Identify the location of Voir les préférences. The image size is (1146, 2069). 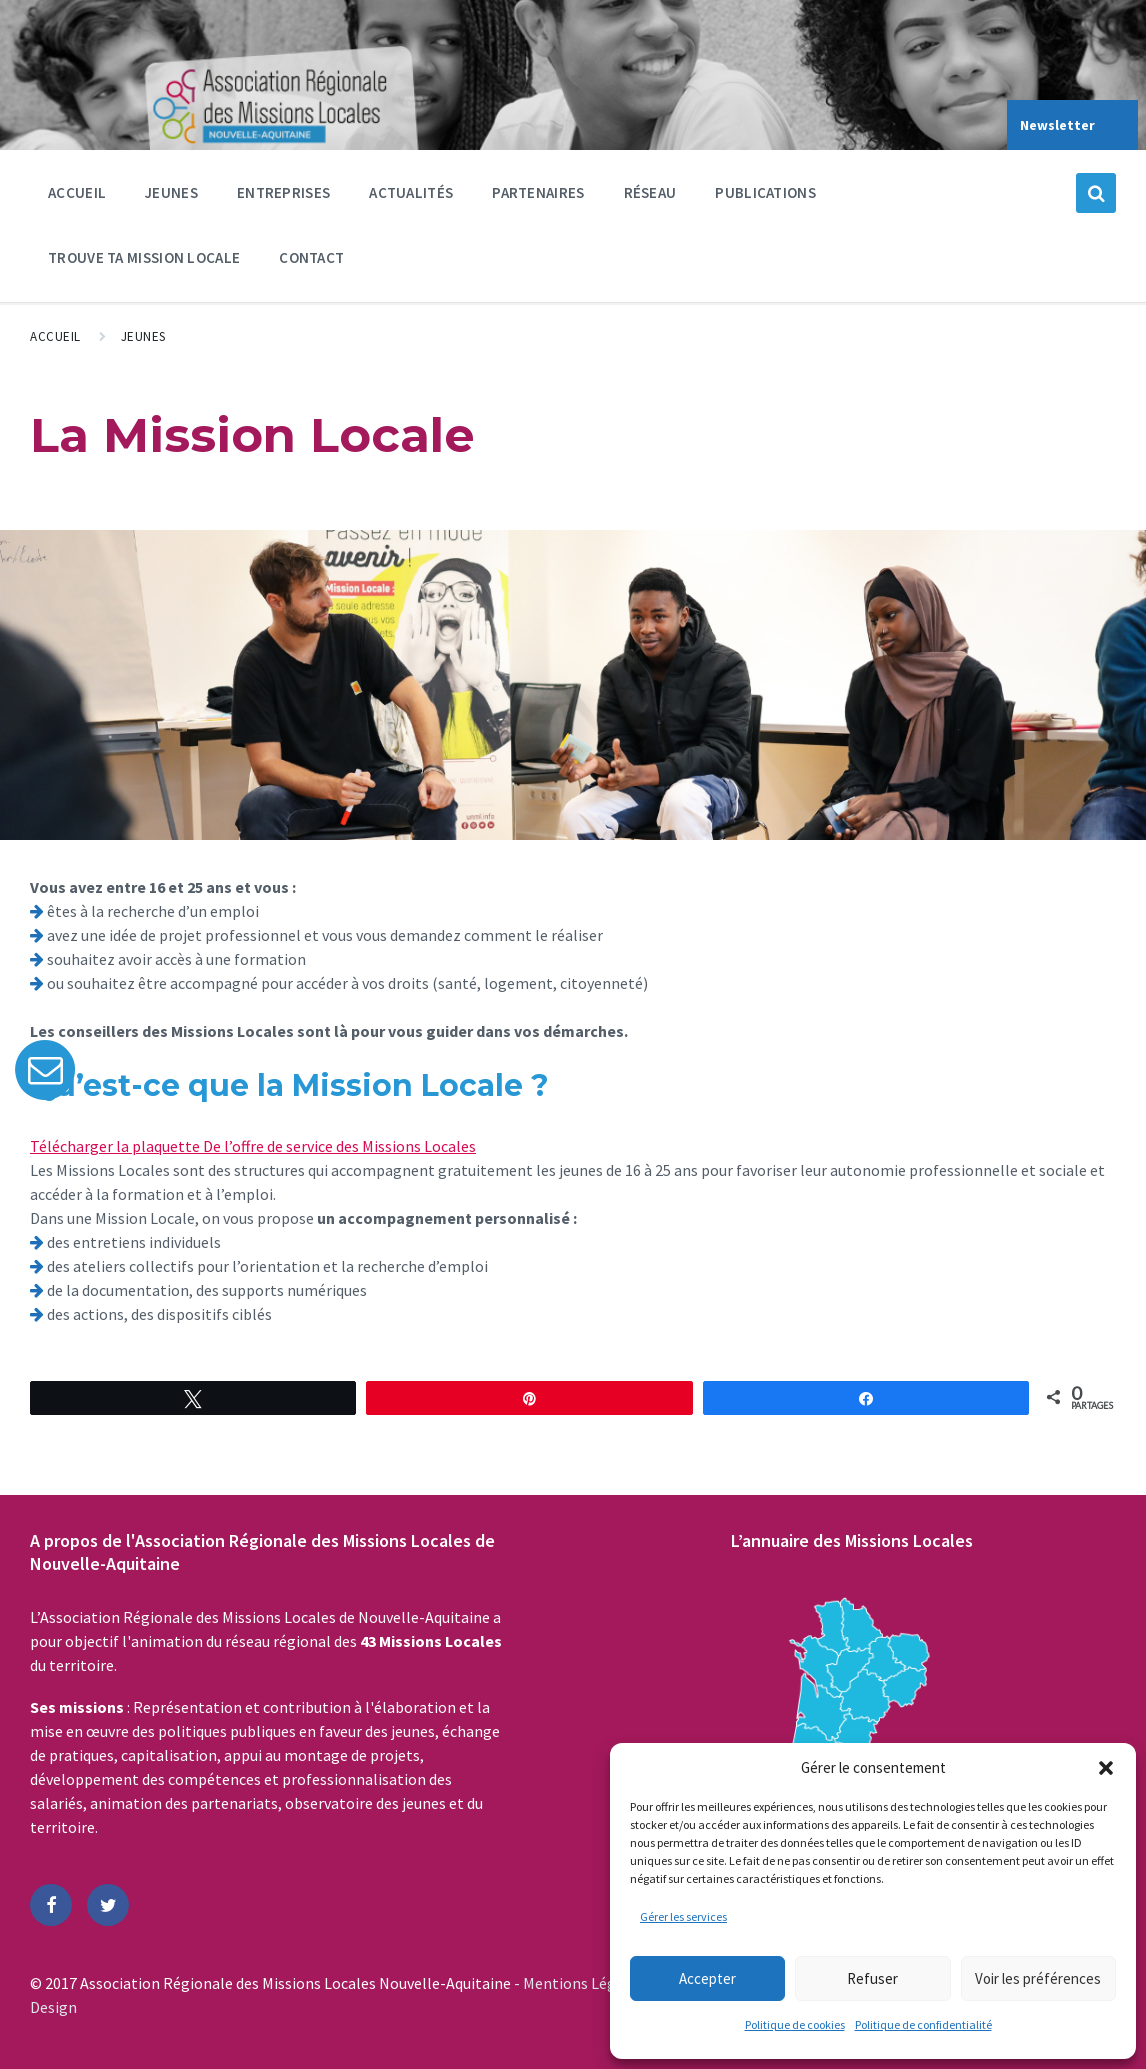
(1038, 1978).